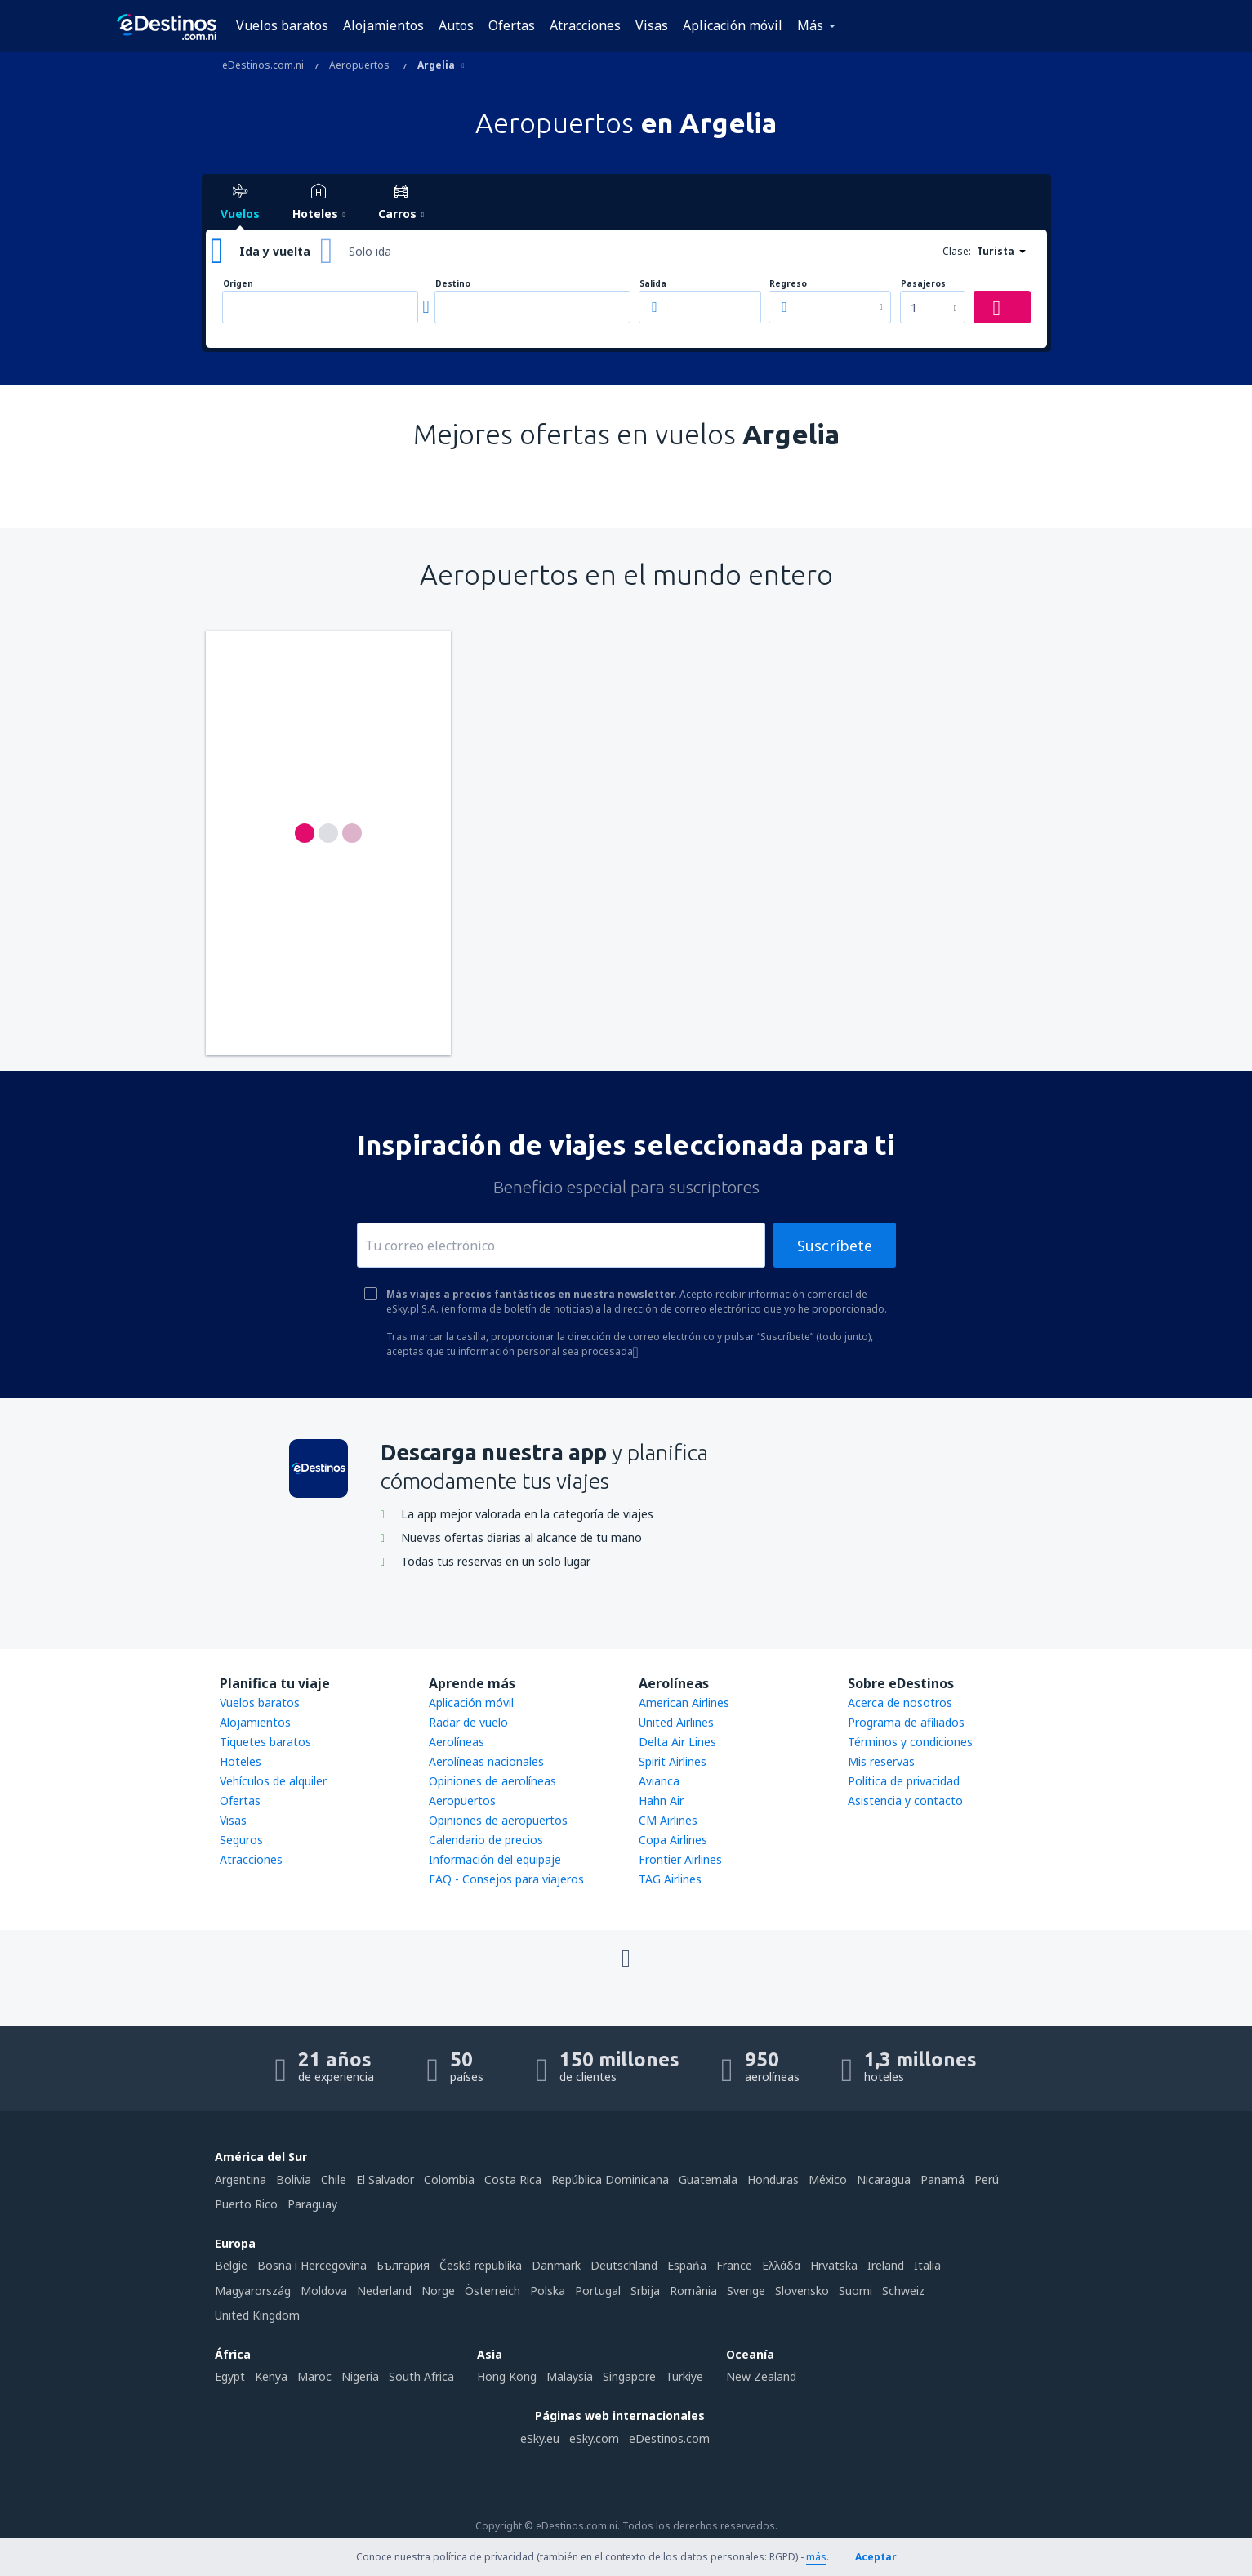  Describe the element at coordinates (659, 1781) in the screenshot. I see `Avianca` at that location.